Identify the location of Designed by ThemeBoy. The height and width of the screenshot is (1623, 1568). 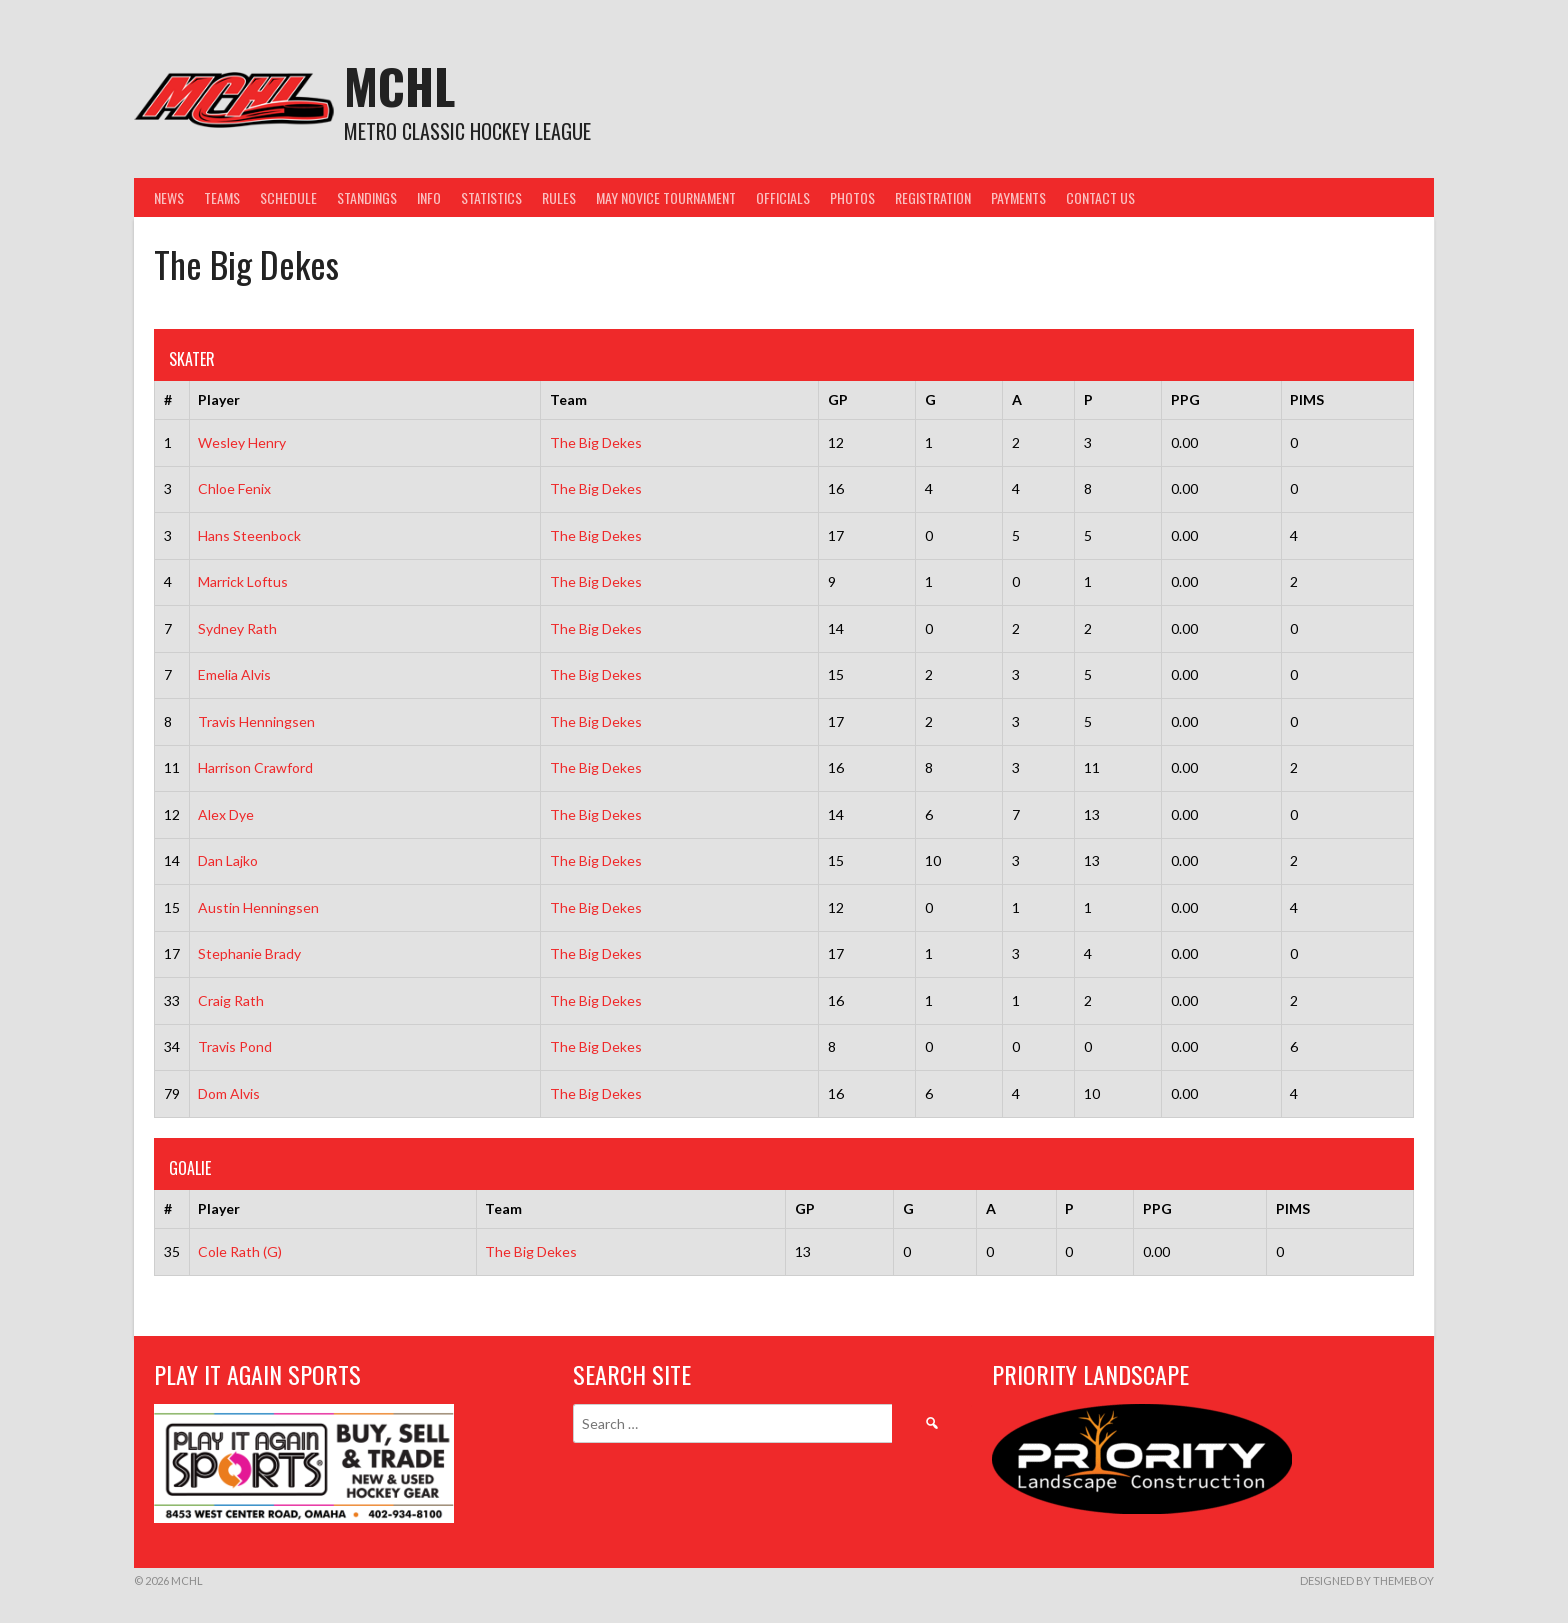
(1367, 1580).